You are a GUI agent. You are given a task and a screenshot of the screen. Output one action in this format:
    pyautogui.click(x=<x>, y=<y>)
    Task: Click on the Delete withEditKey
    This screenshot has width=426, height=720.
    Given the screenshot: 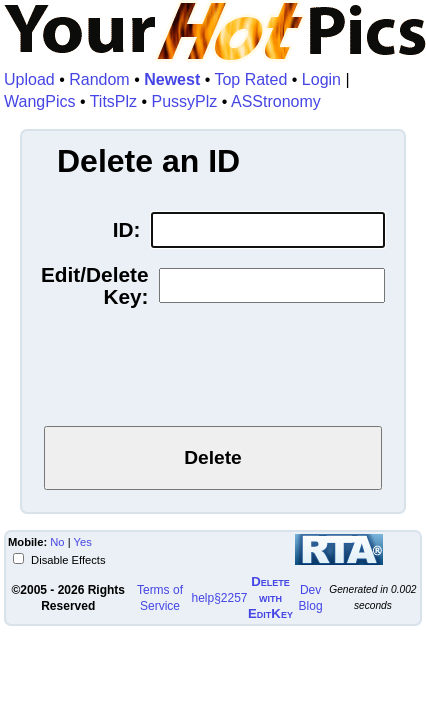 What is the action you would take?
    pyautogui.click(x=270, y=597)
    